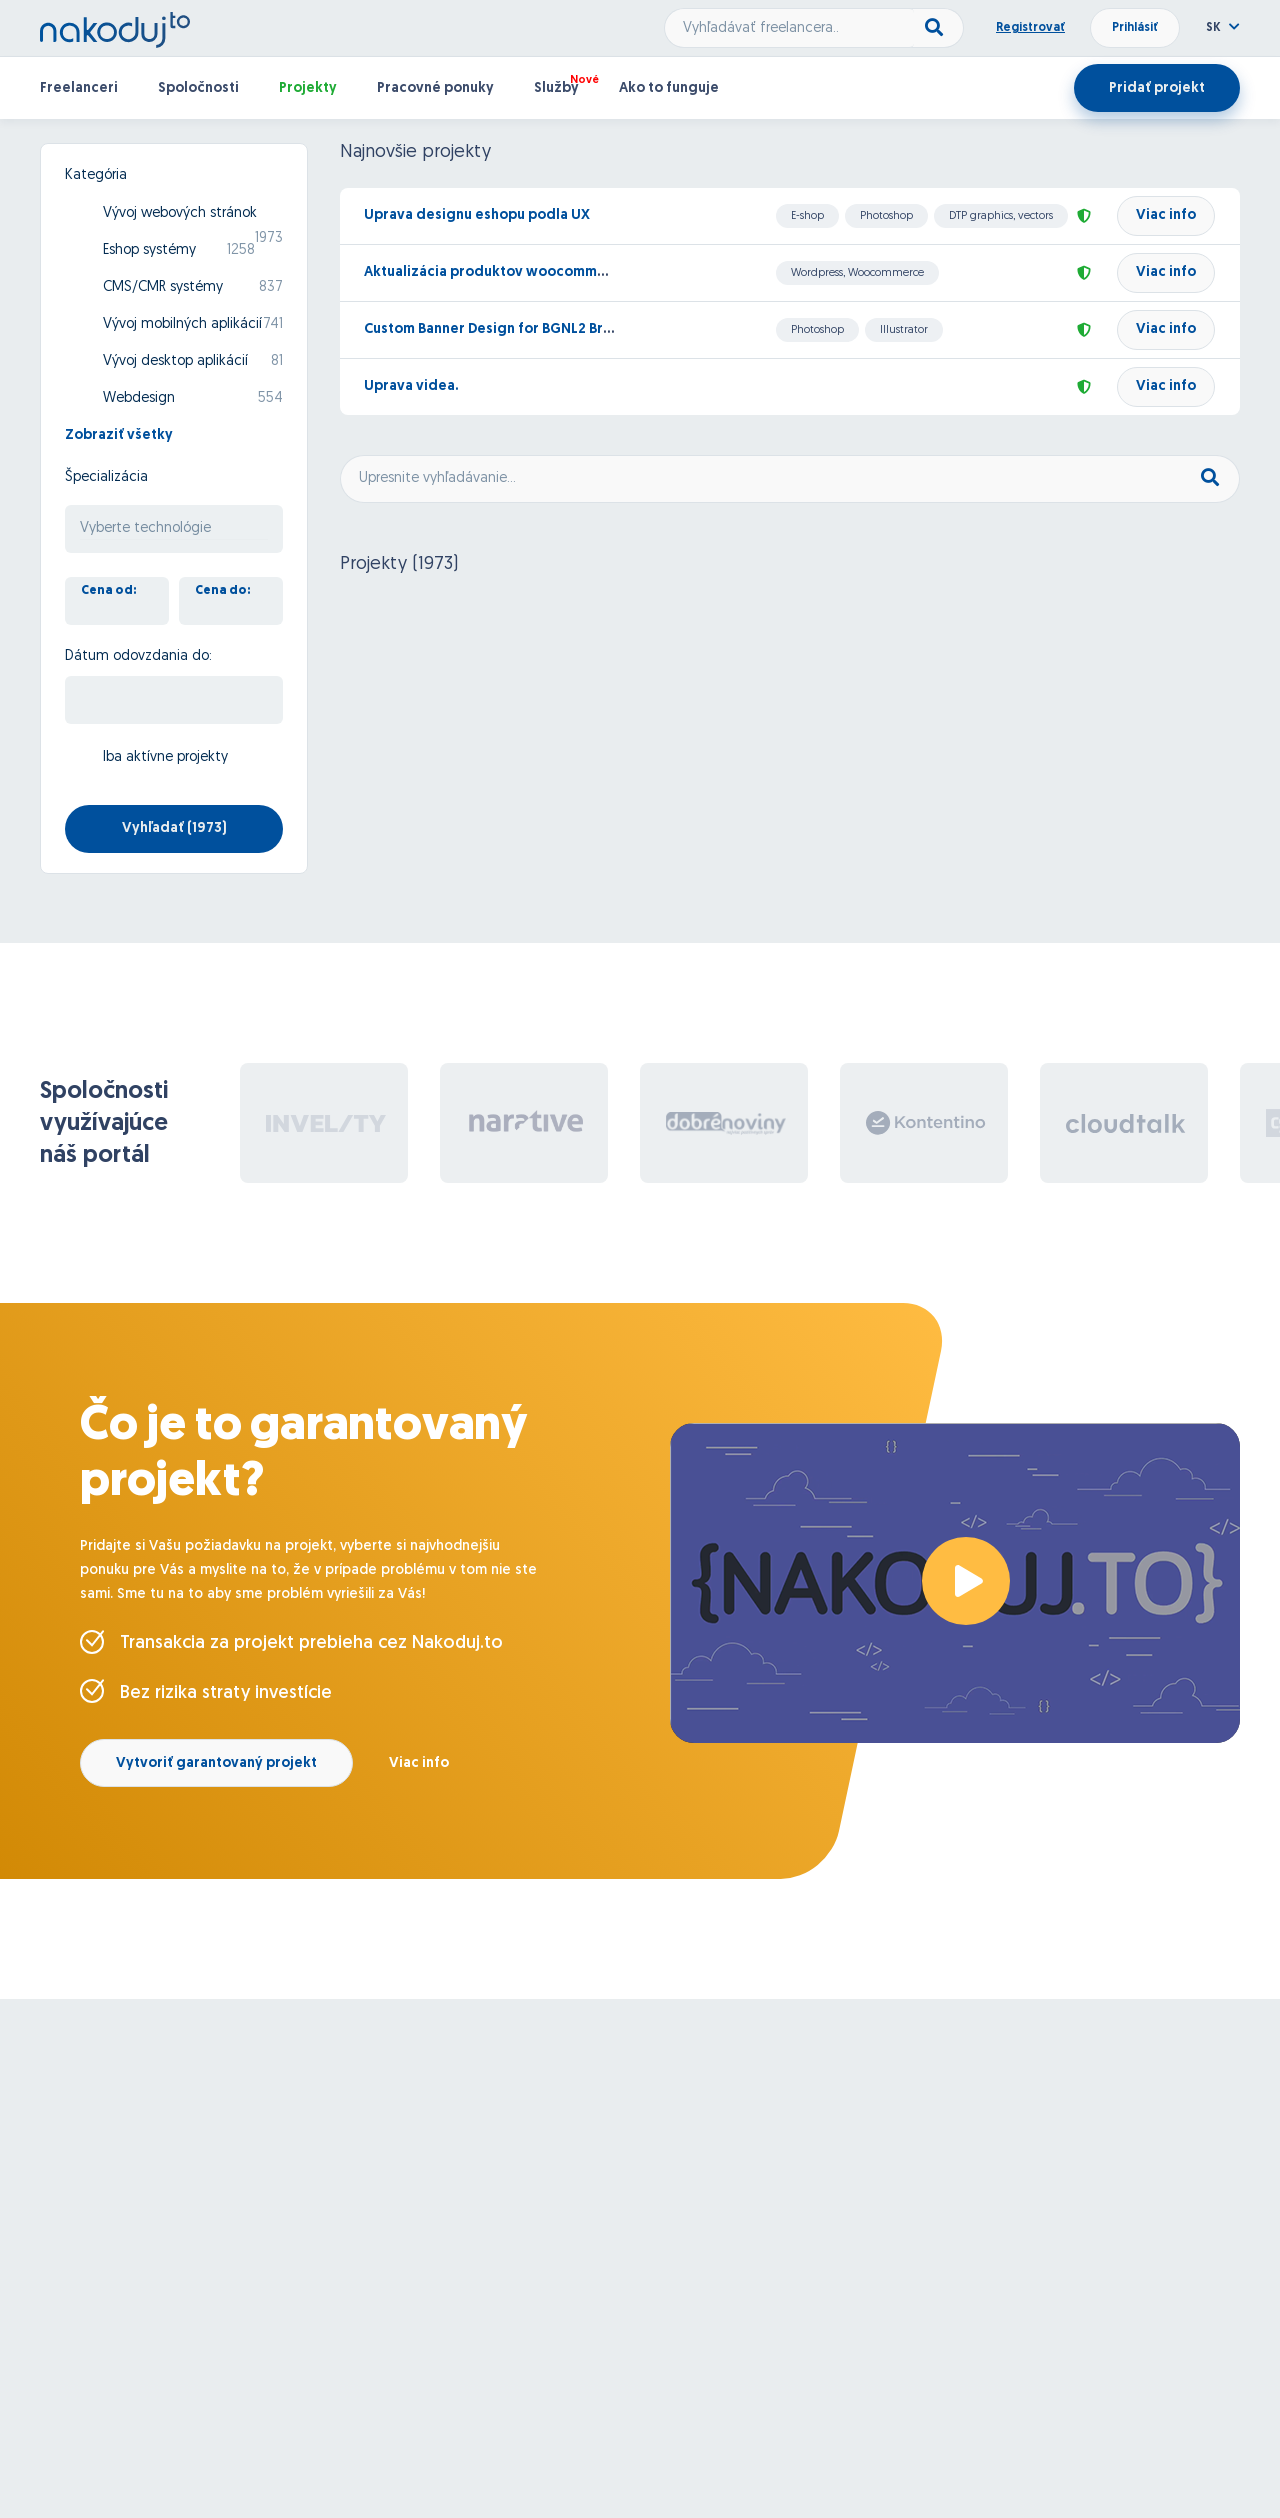 The height and width of the screenshot is (2518, 1280). I want to click on Registrovať, so click(1030, 28).